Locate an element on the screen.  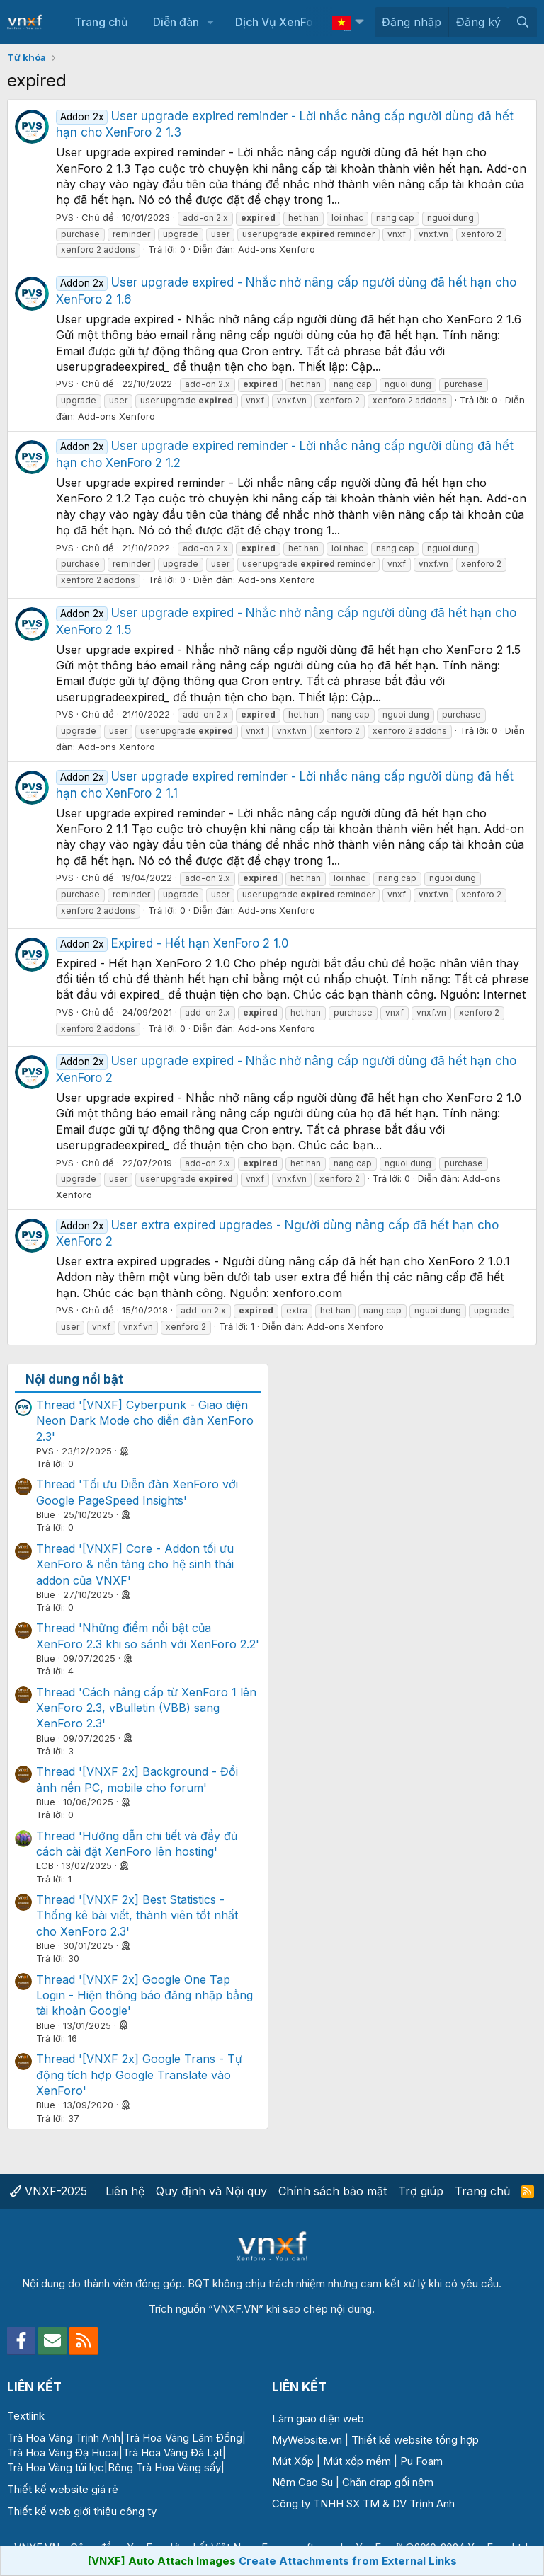
Diễn đàn is located at coordinates (176, 22).